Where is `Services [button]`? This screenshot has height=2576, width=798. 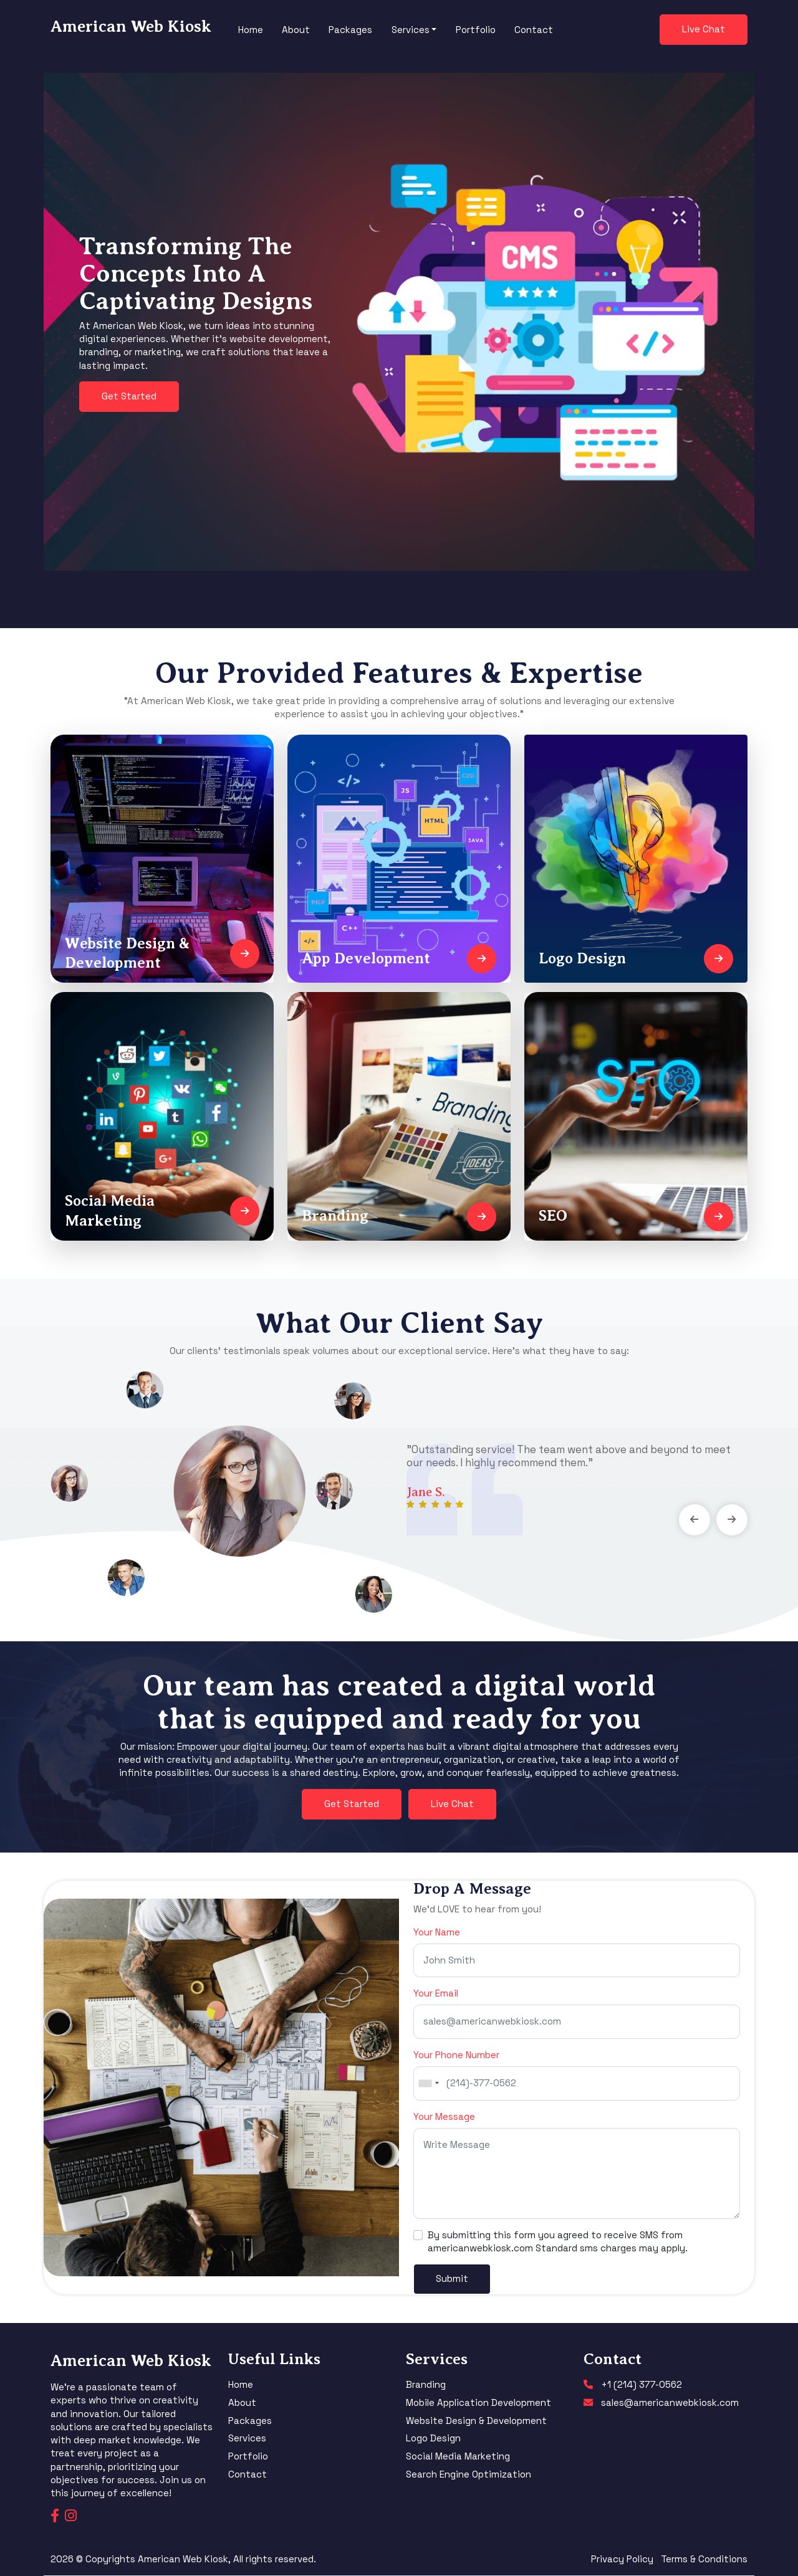 Services [button] is located at coordinates (411, 30).